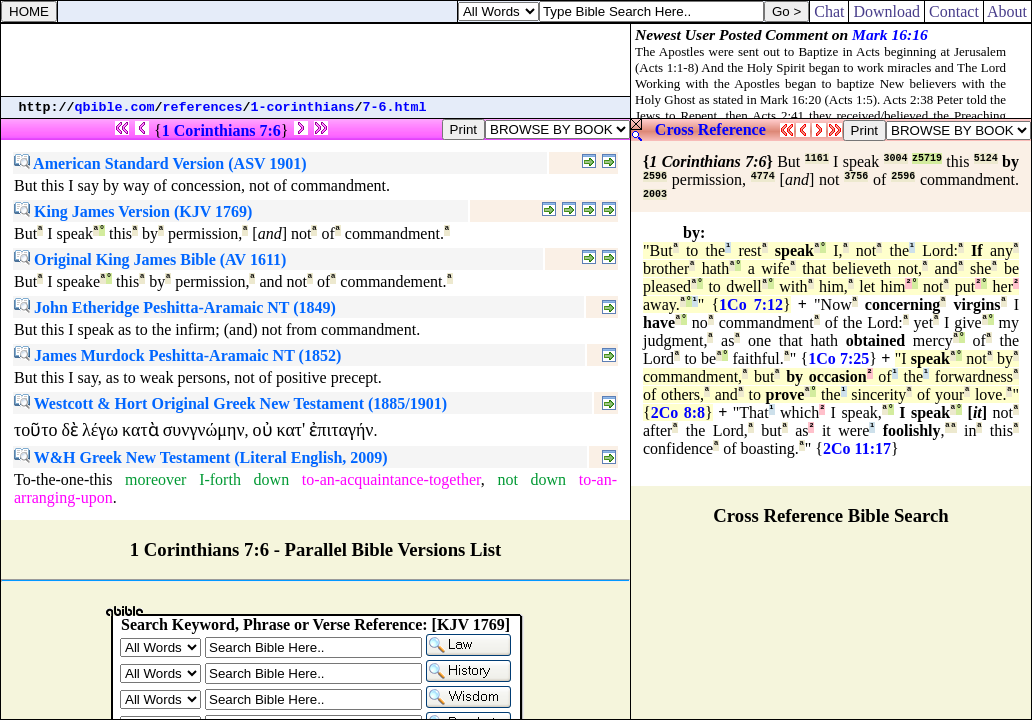 The width and height of the screenshot is (1032, 720). What do you see at coordinates (954, 11) in the screenshot?
I see `Contact` at bounding box center [954, 11].